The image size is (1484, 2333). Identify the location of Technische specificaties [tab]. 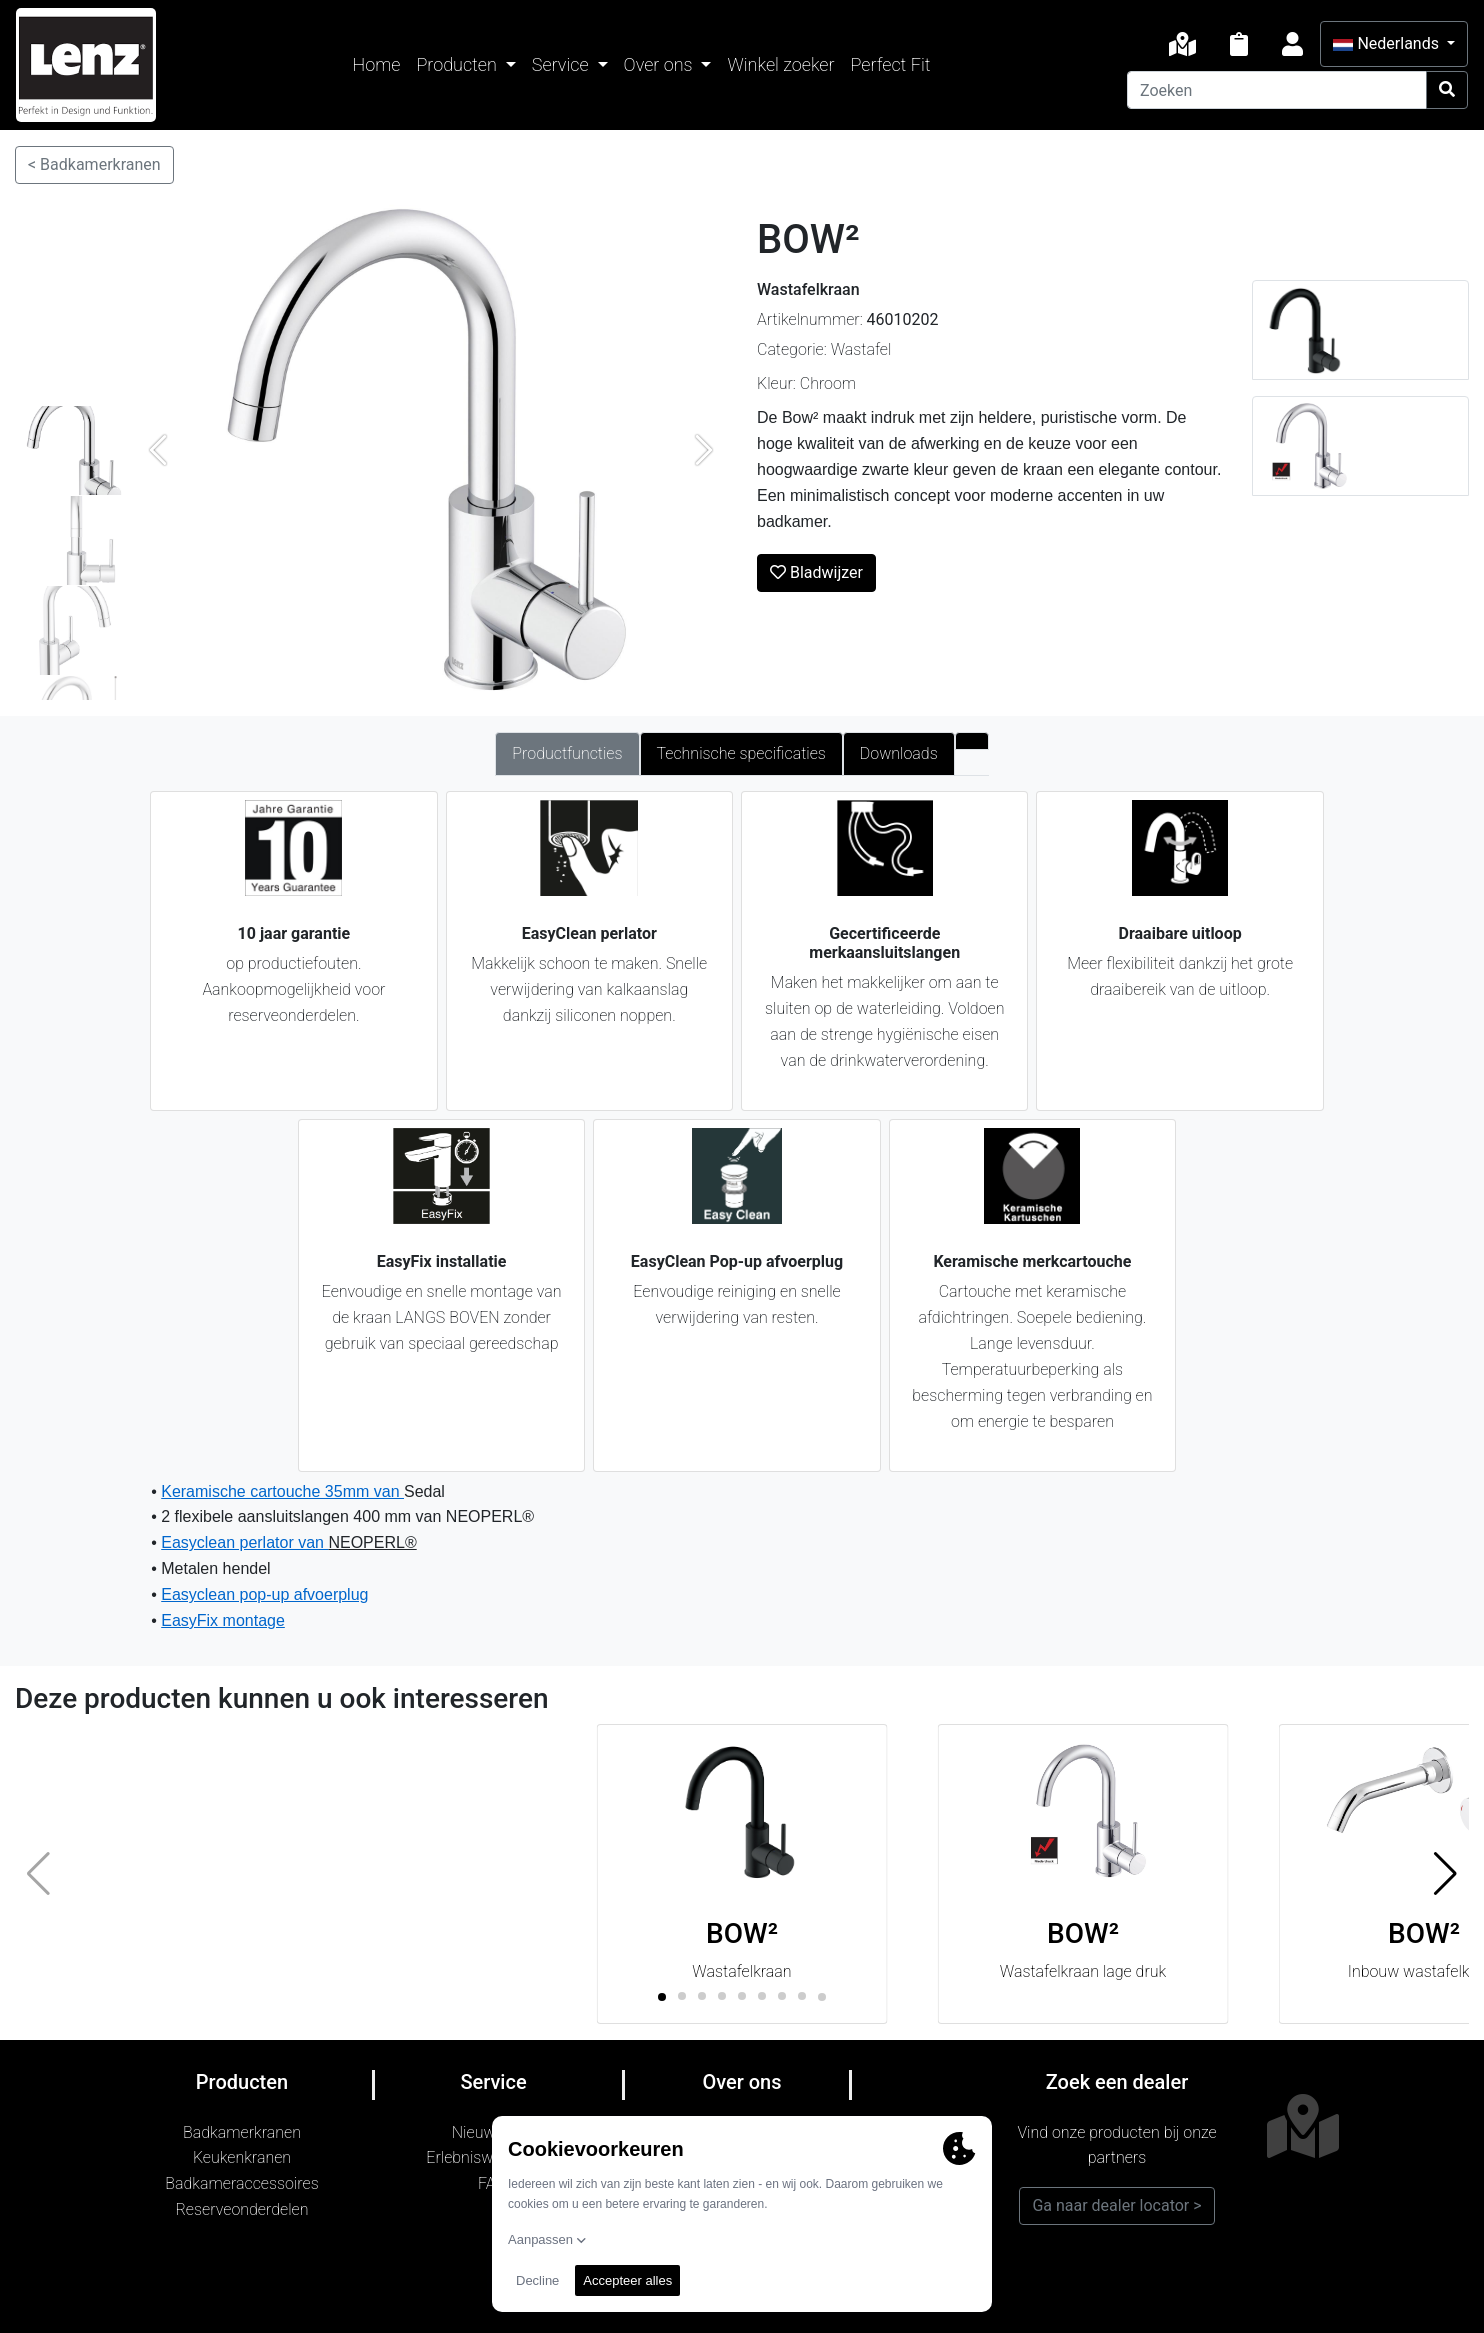
(741, 753).